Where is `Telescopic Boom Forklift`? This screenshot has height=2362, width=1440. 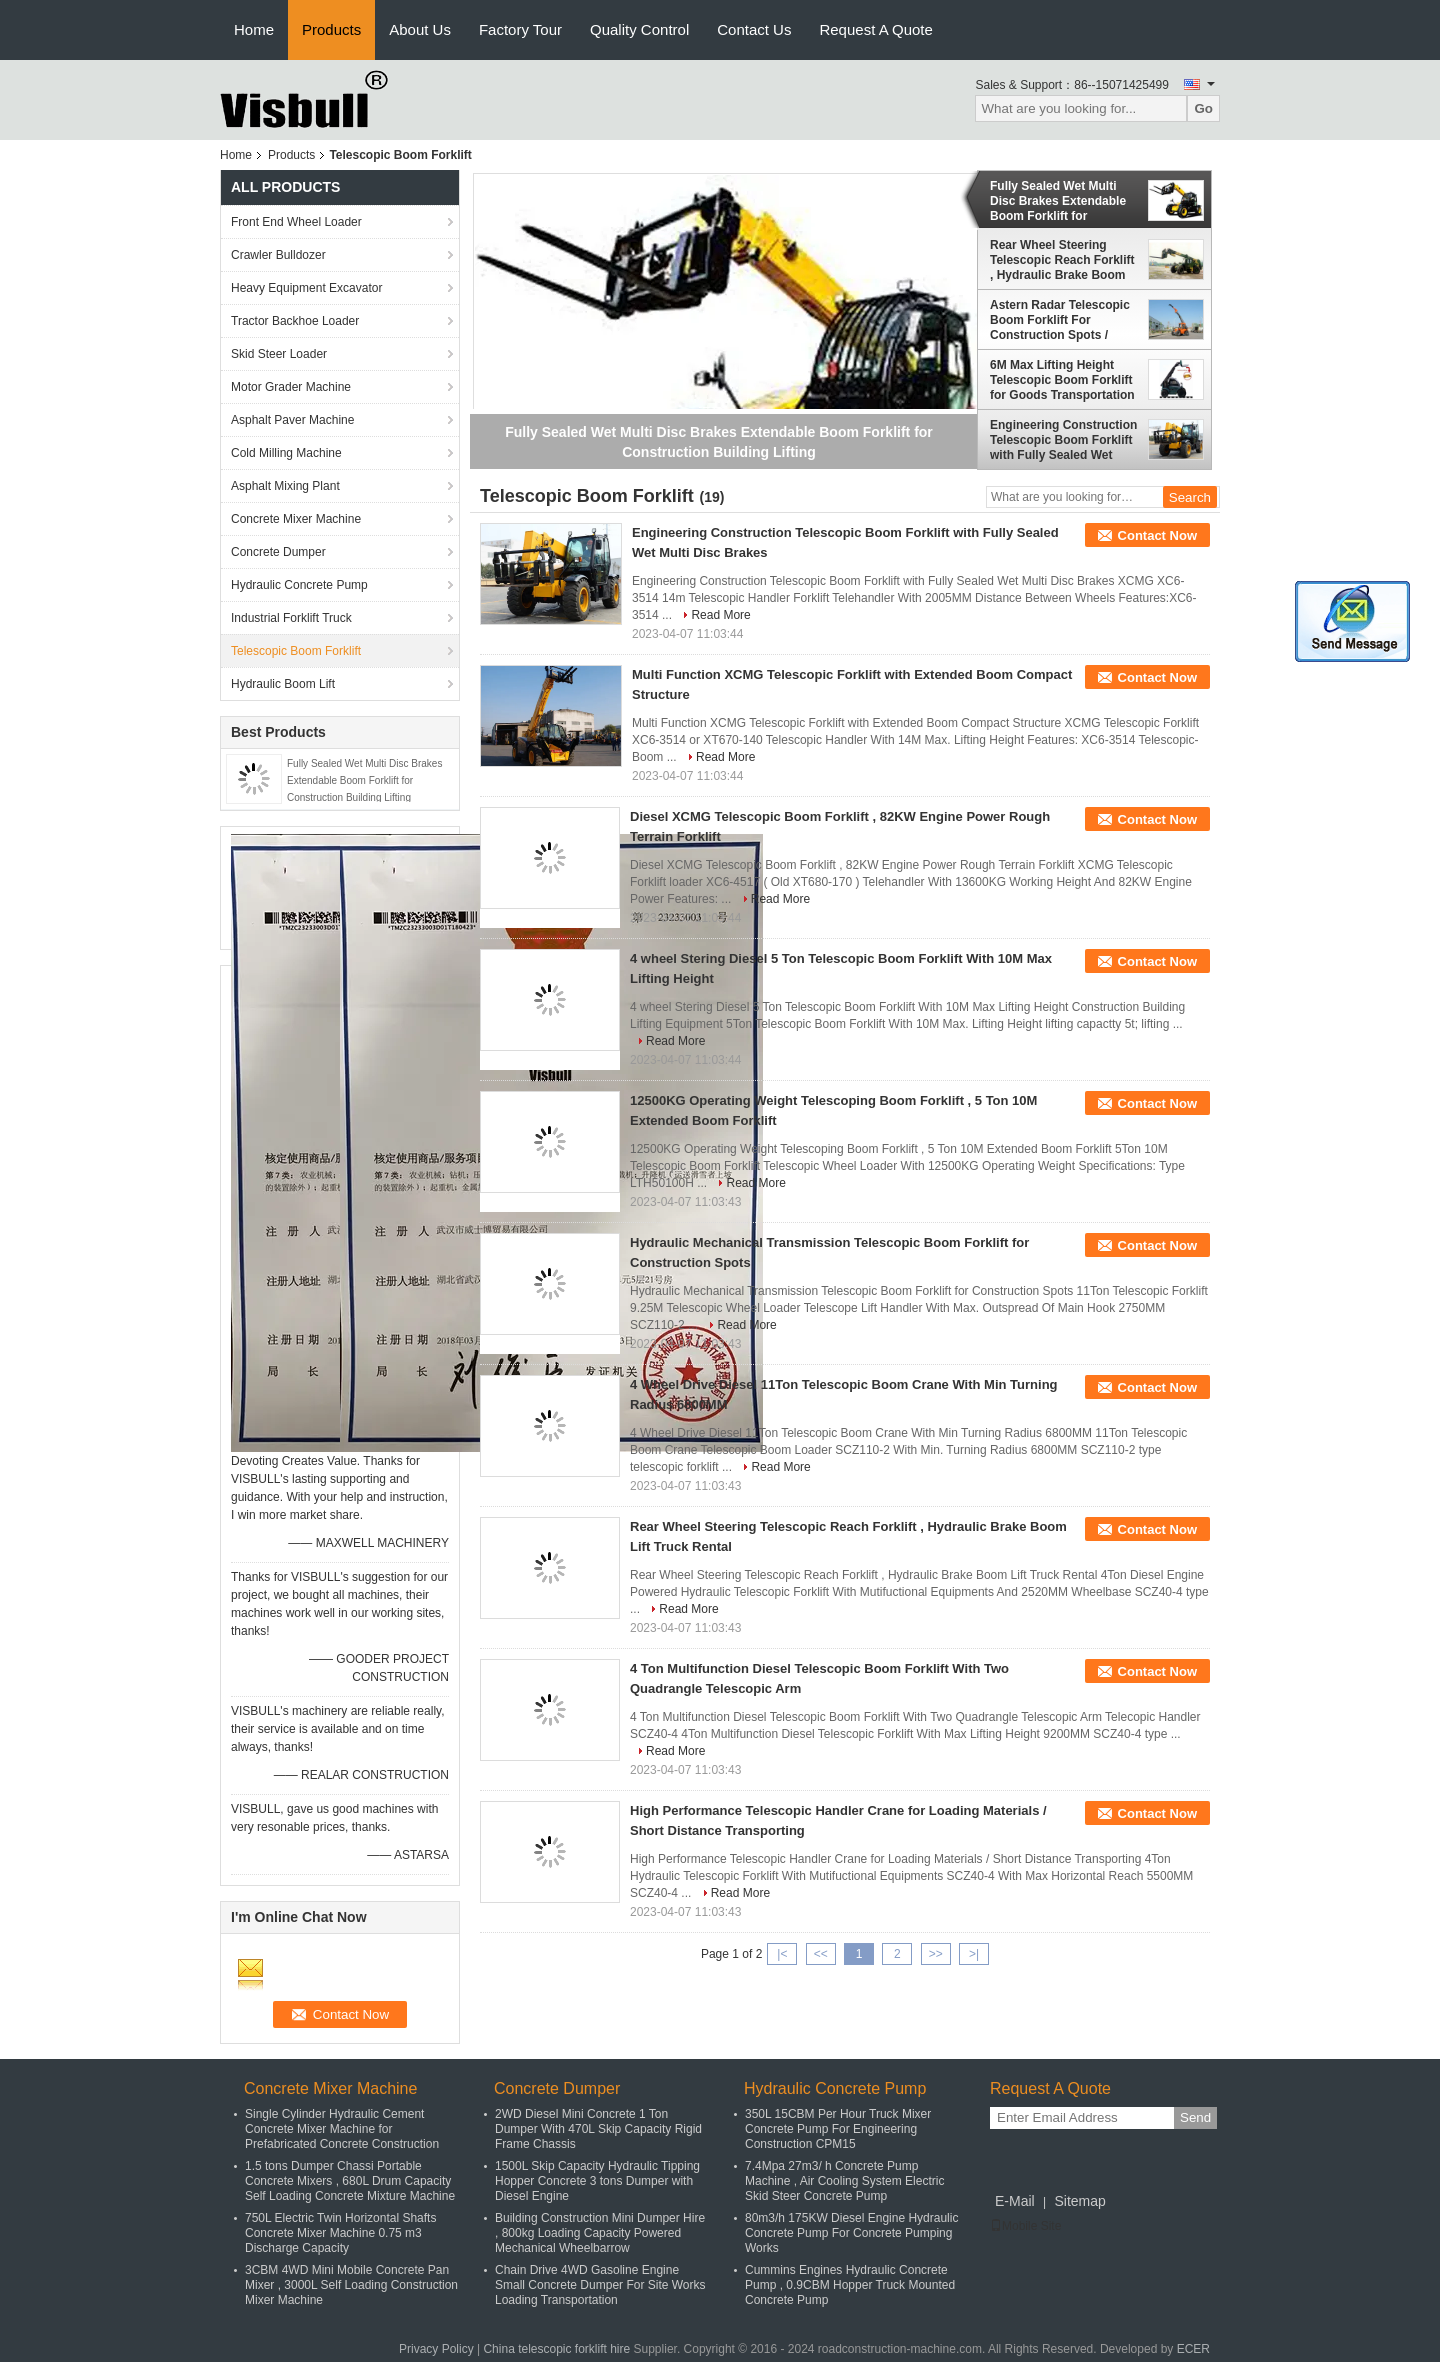
Telescopic Boom Forklift is located at coordinates (296, 651).